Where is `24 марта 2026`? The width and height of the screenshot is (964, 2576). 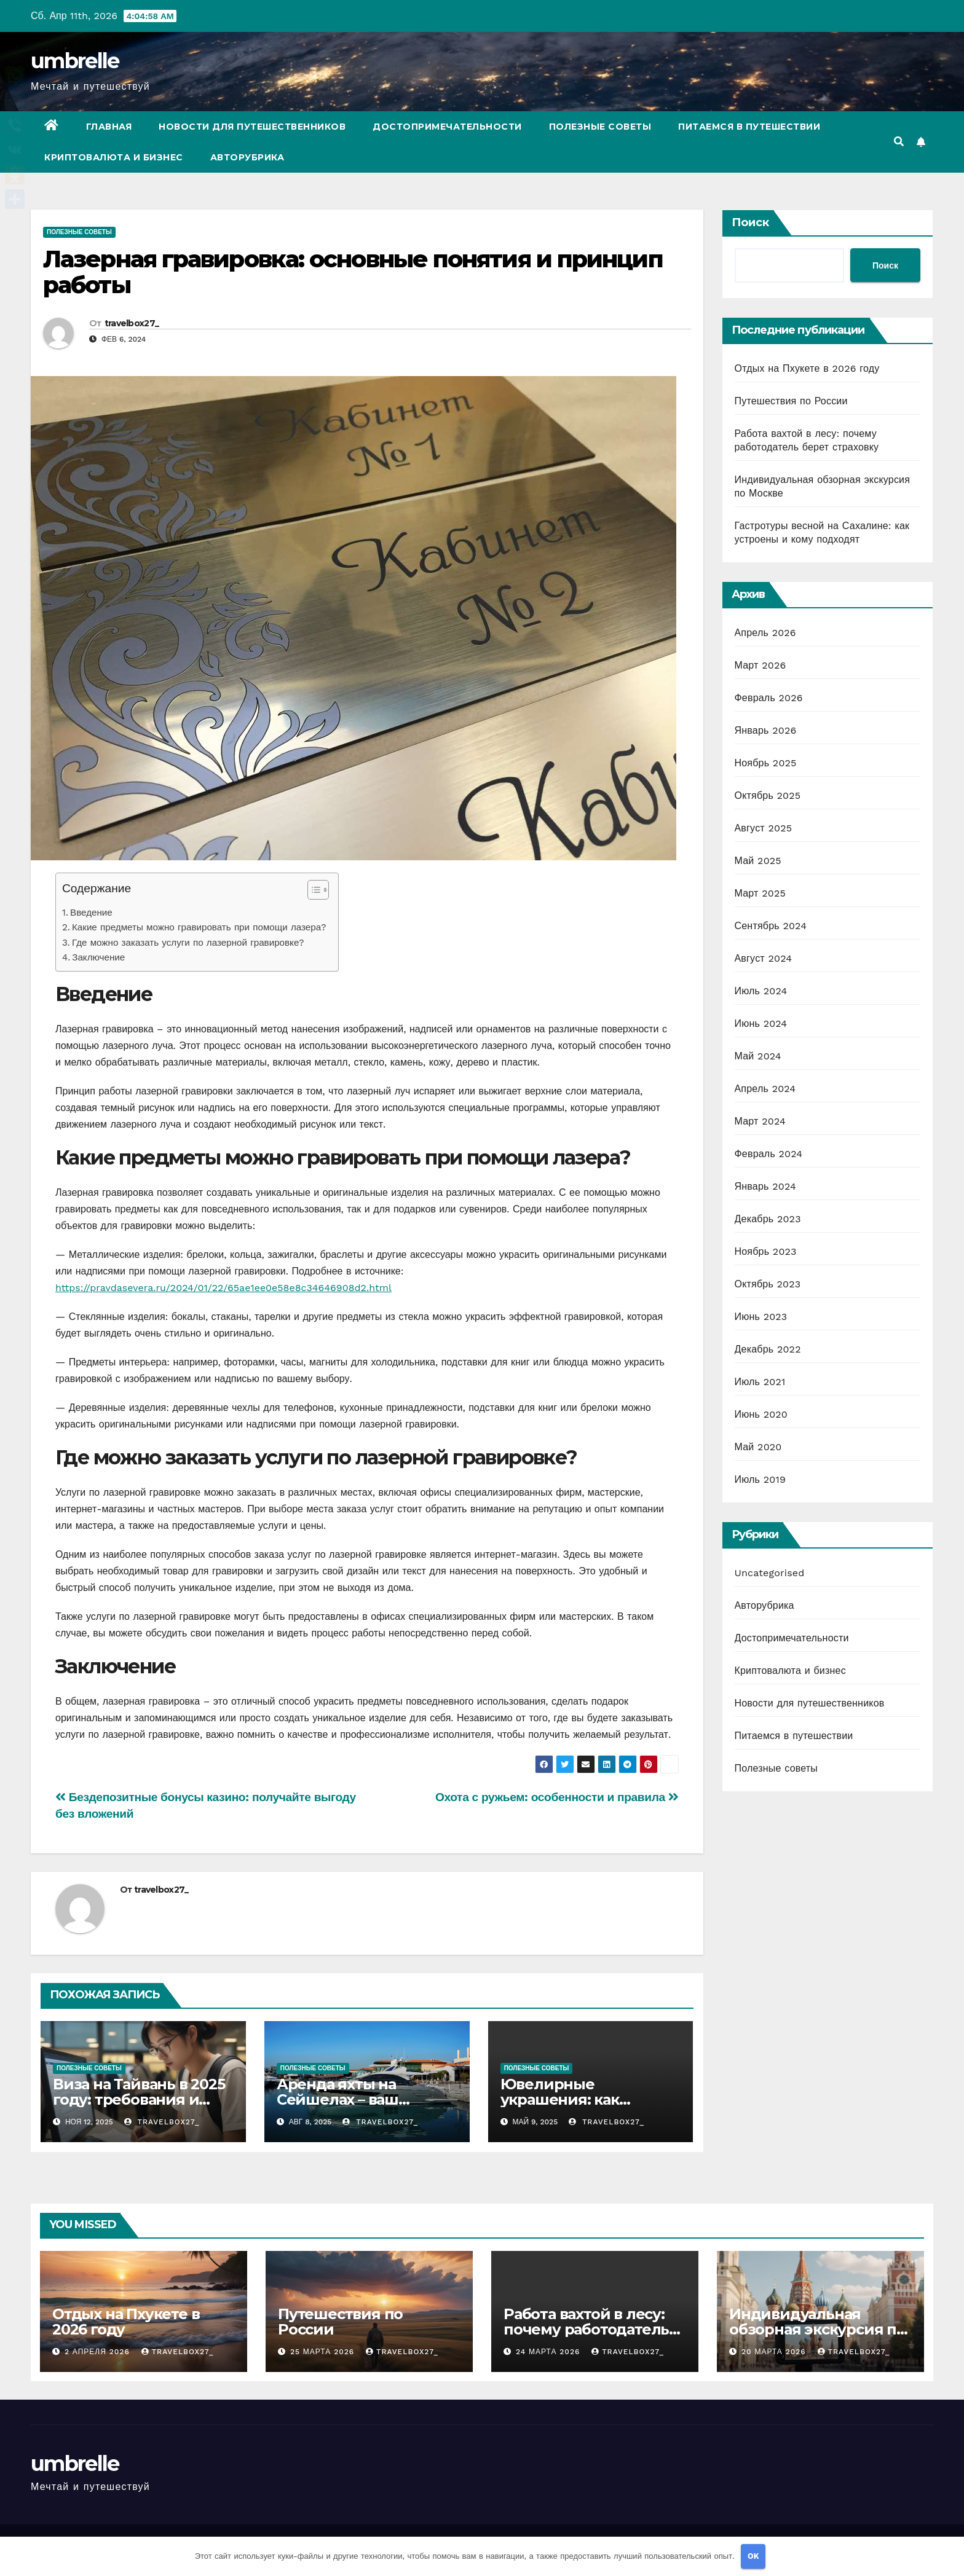
24 марта 2026 is located at coordinates (549, 2351).